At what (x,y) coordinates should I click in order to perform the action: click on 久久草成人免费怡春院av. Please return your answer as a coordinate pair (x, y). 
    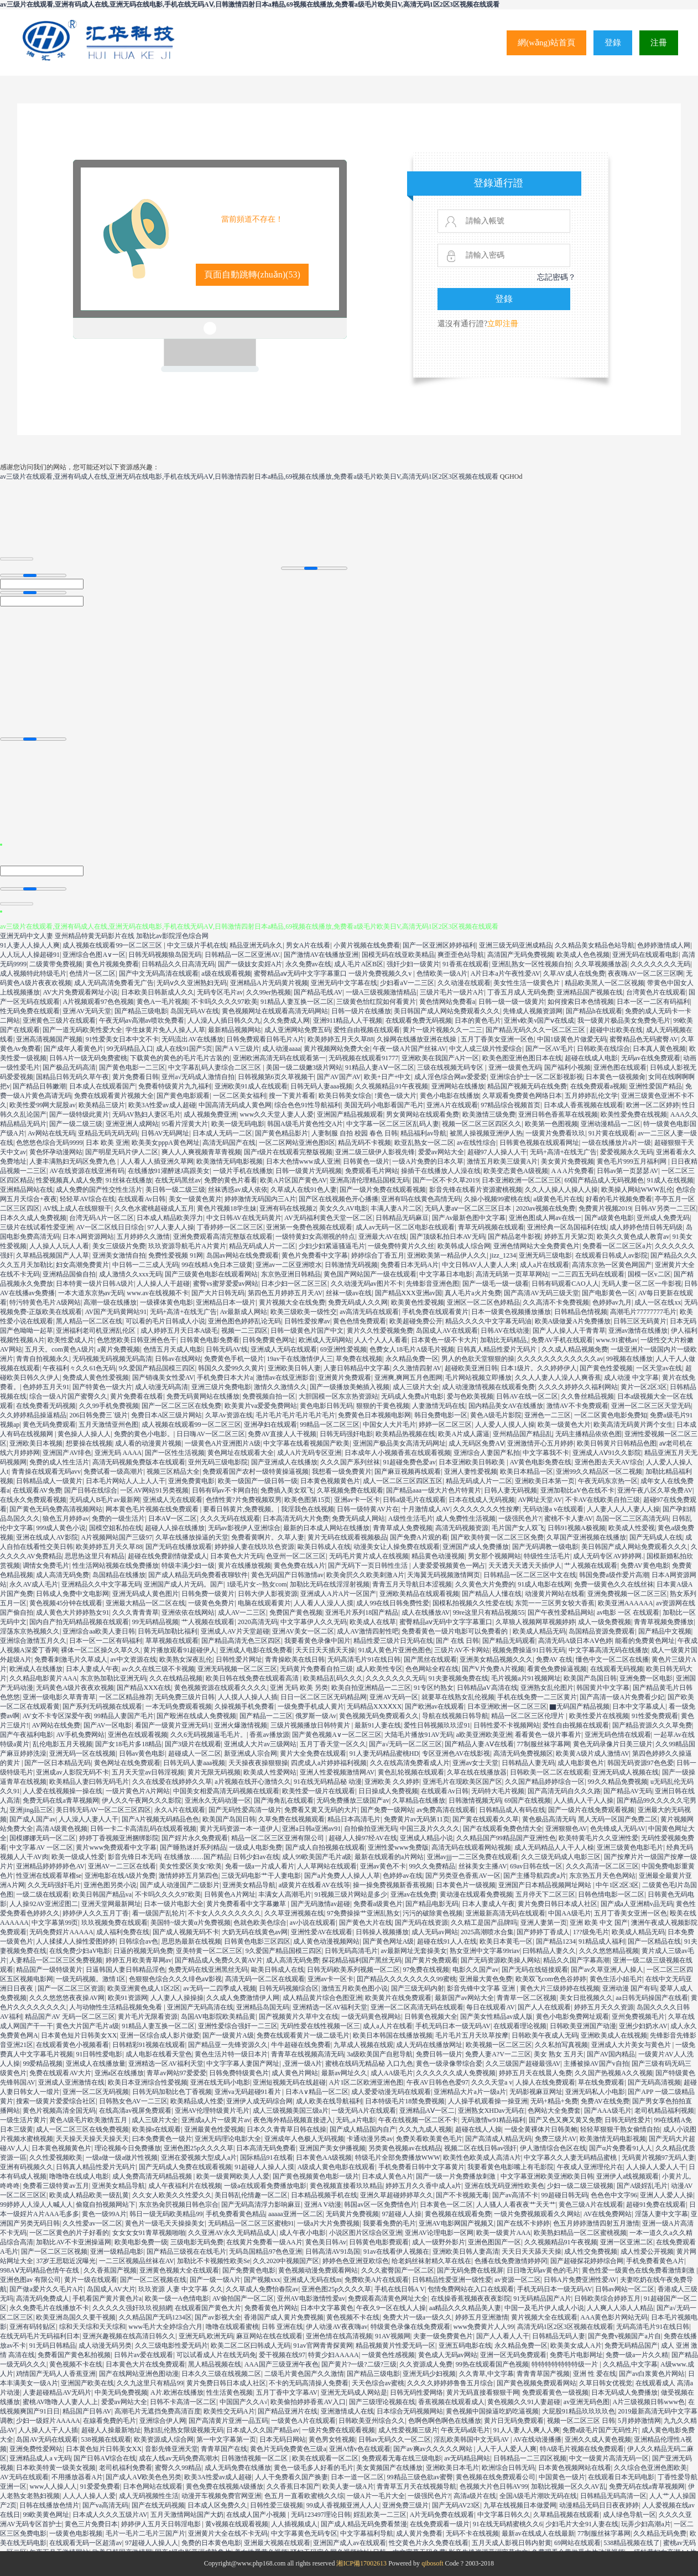
    Looking at the image, I should click on (262, 2289).